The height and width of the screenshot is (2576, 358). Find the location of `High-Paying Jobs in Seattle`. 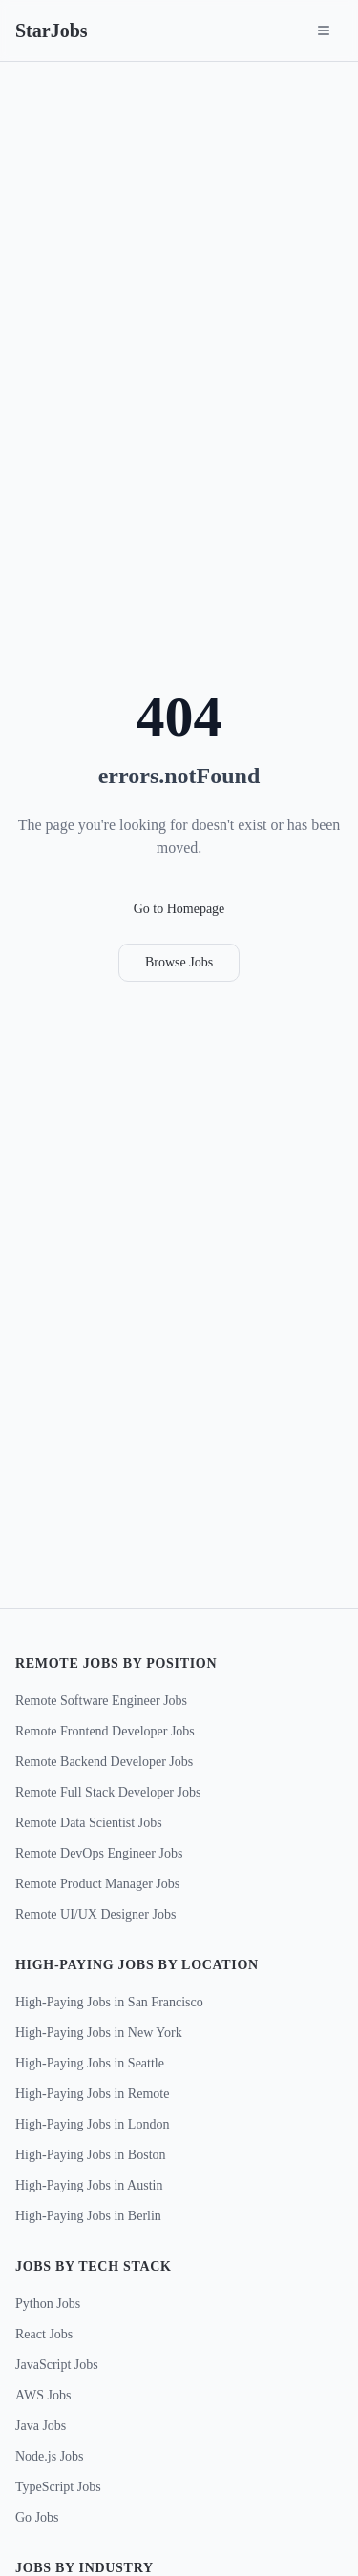

High-Paying Jobs in Seattle is located at coordinates (89, 2063).